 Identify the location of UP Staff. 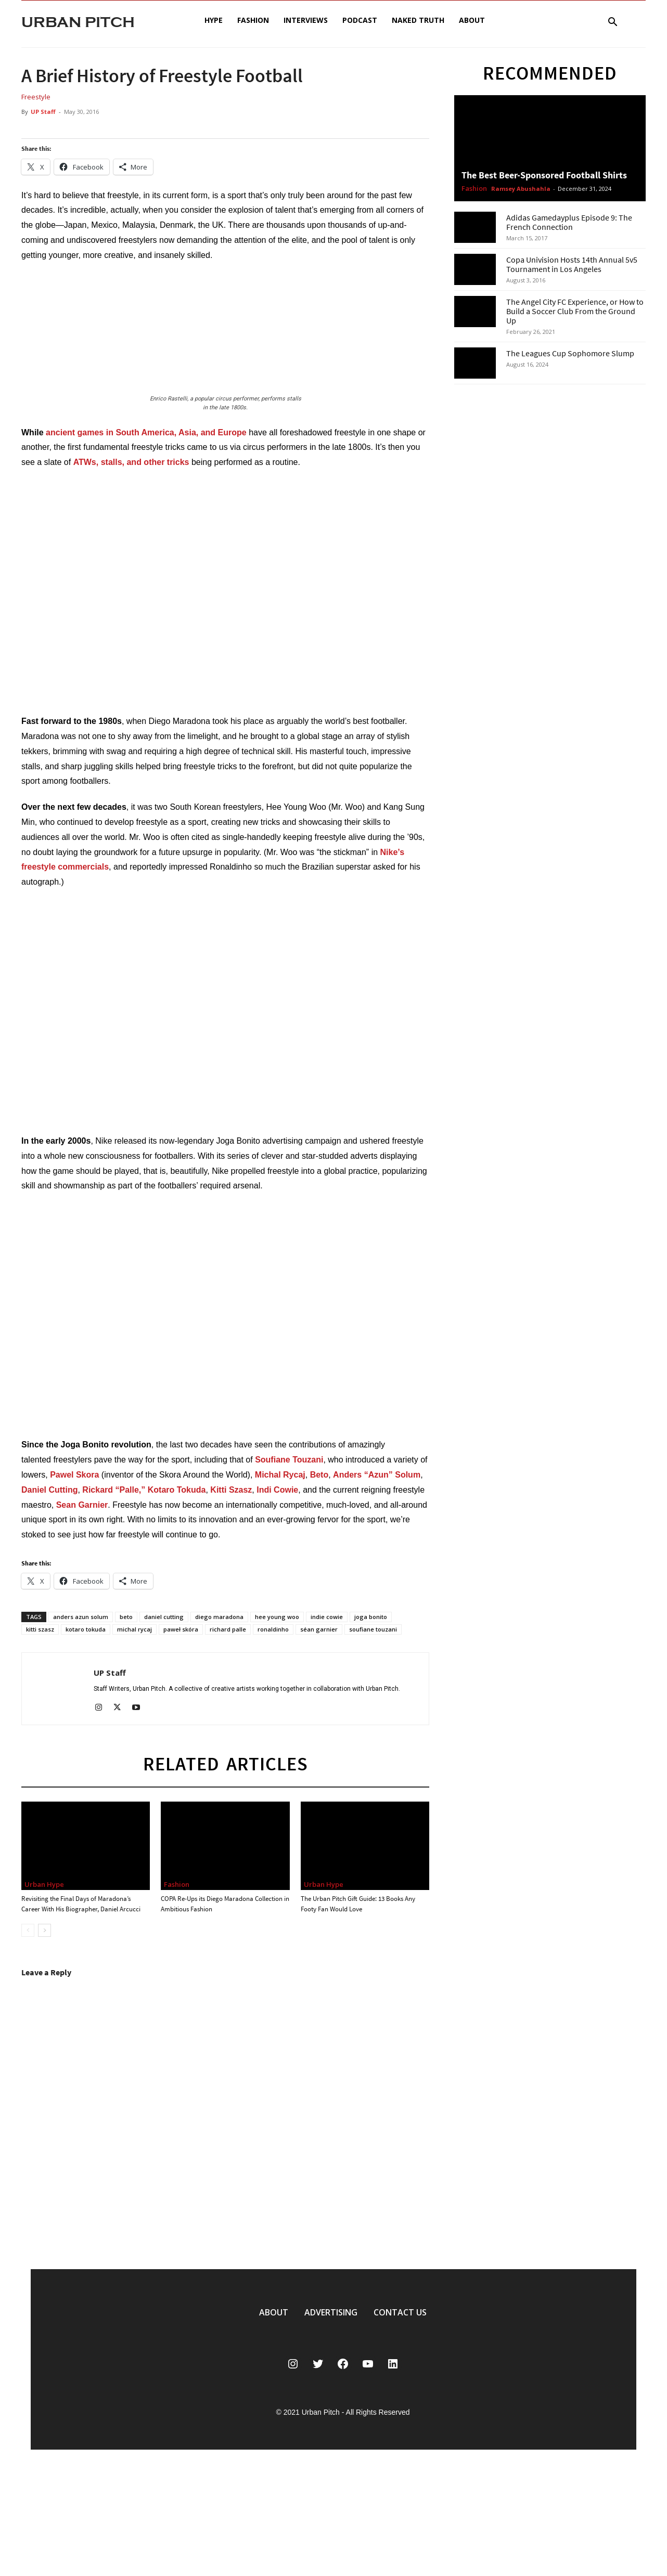
(43, 111).